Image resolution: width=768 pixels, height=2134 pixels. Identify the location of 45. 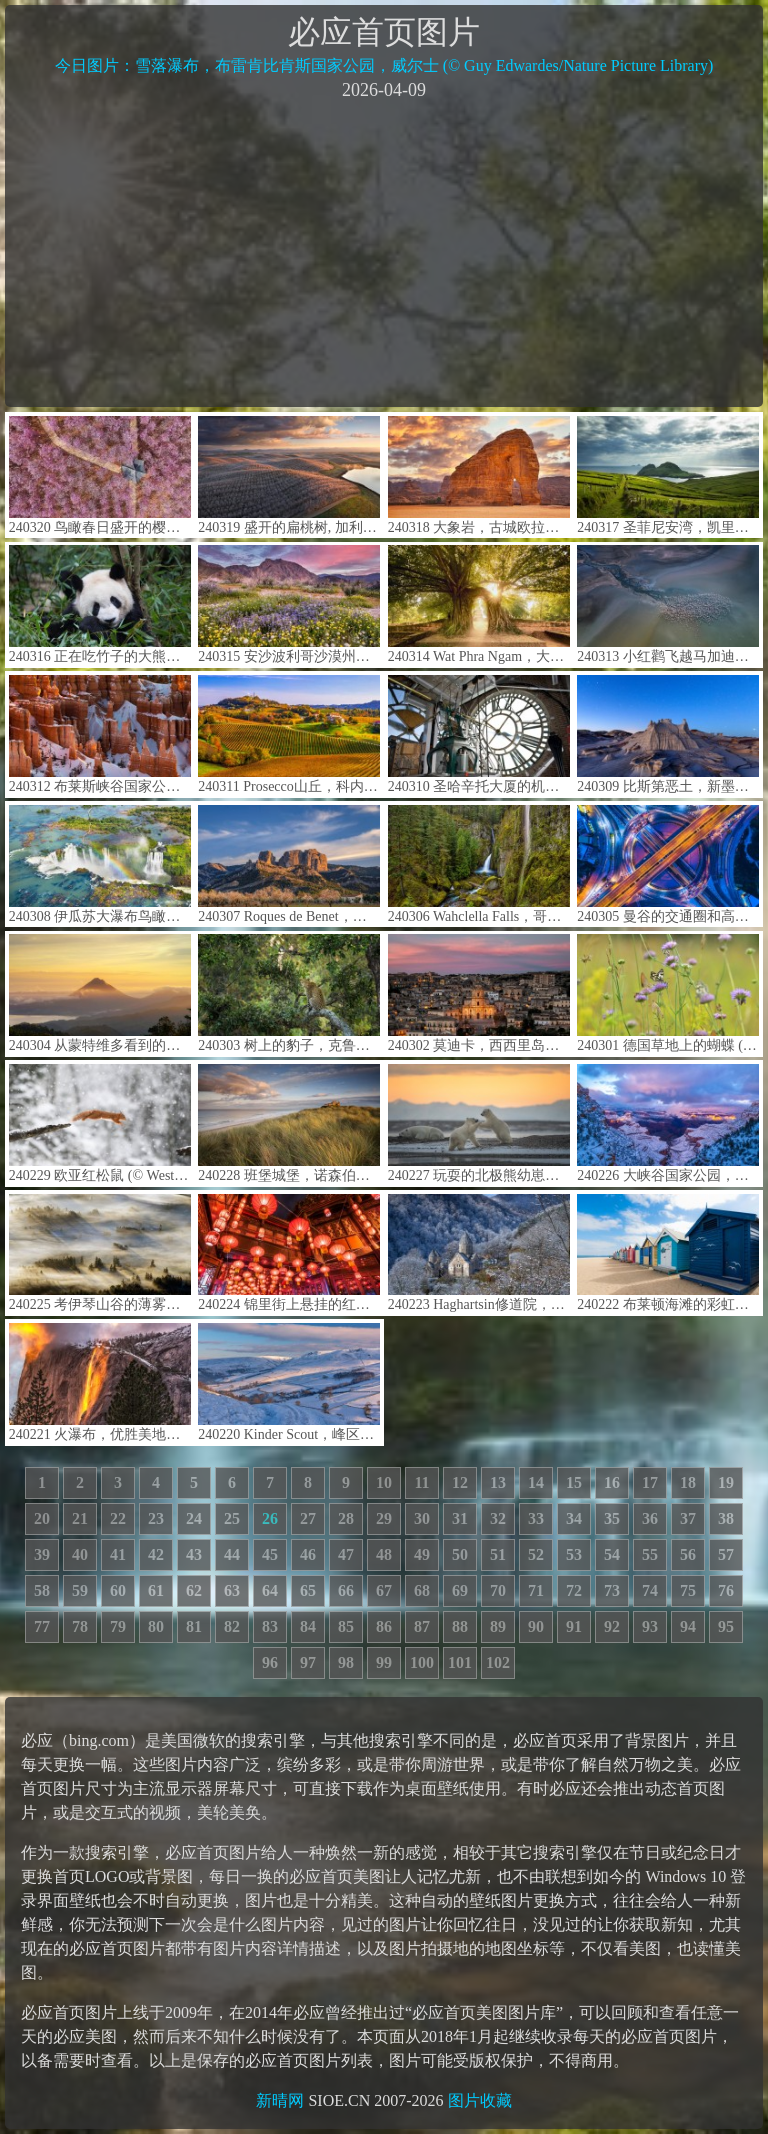
(270, 1554).